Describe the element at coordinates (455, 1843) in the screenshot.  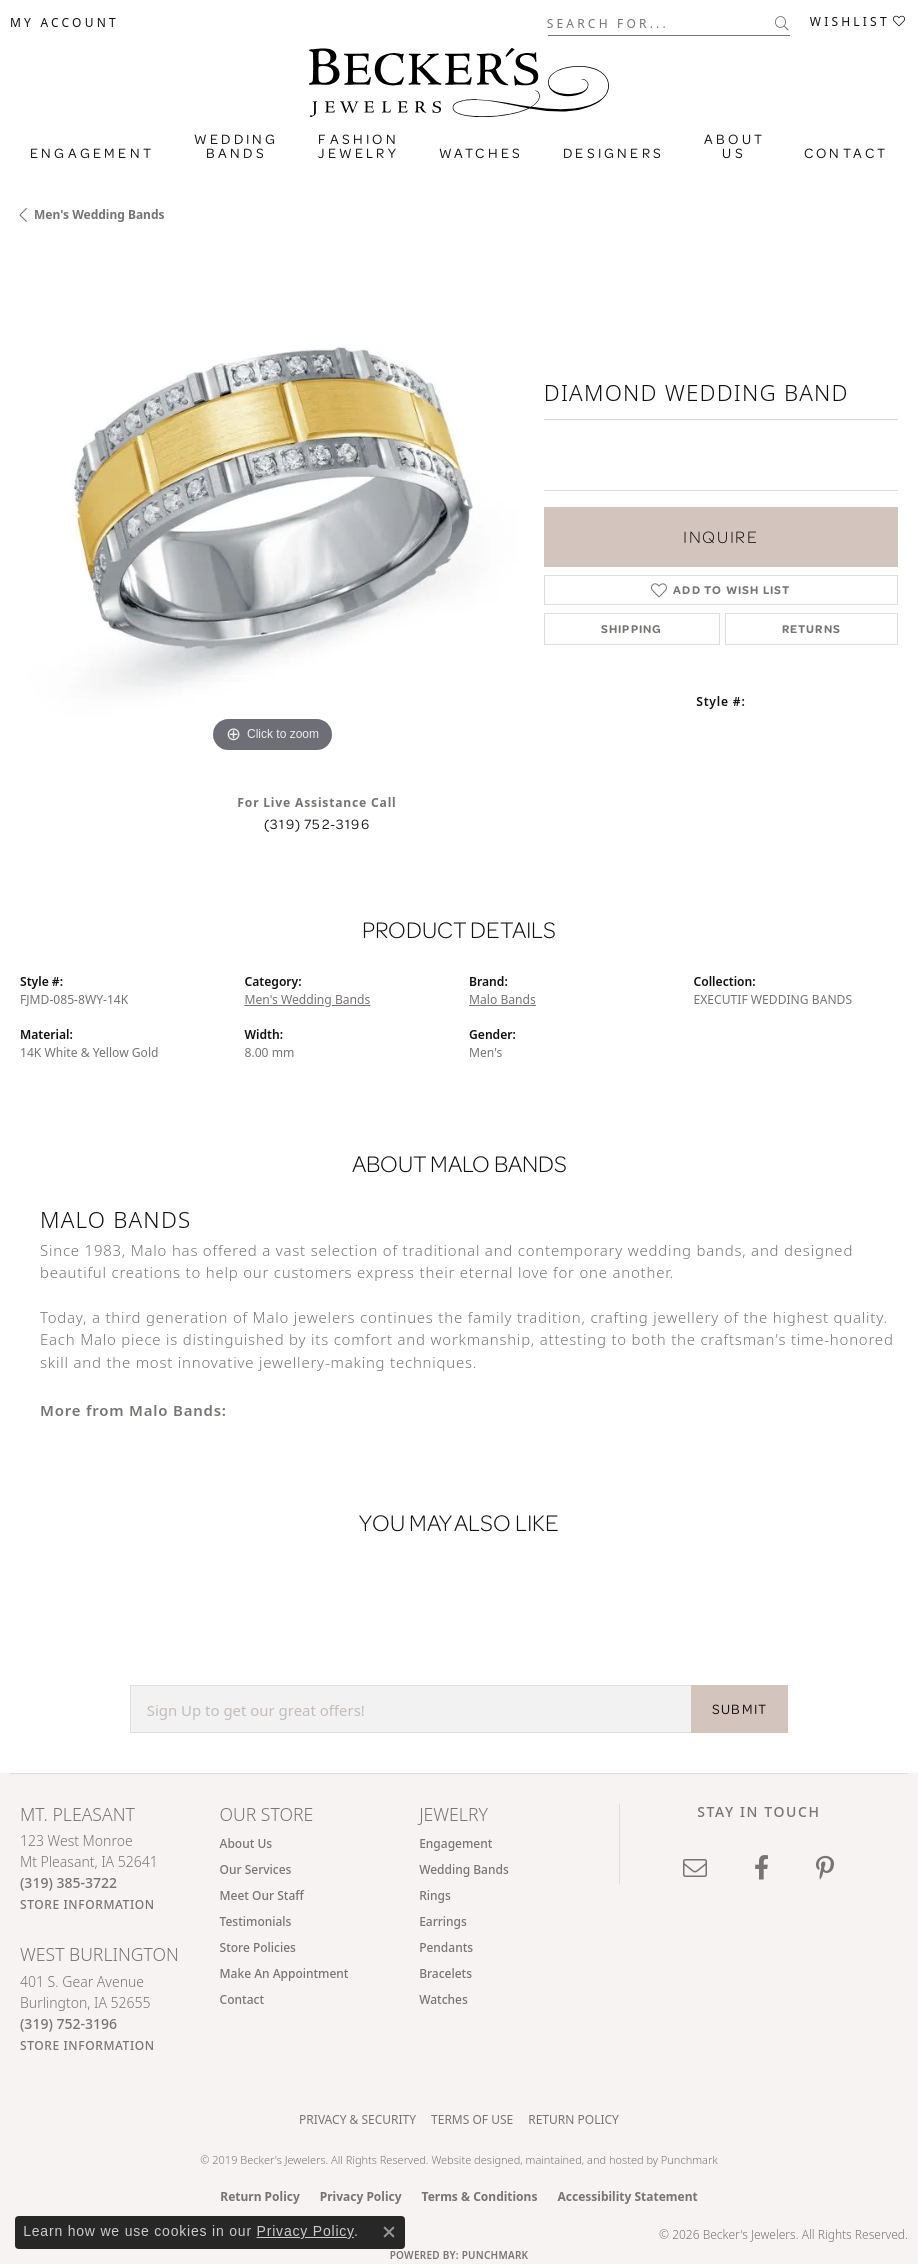
I see `Engagement [menuitem]` at that location.